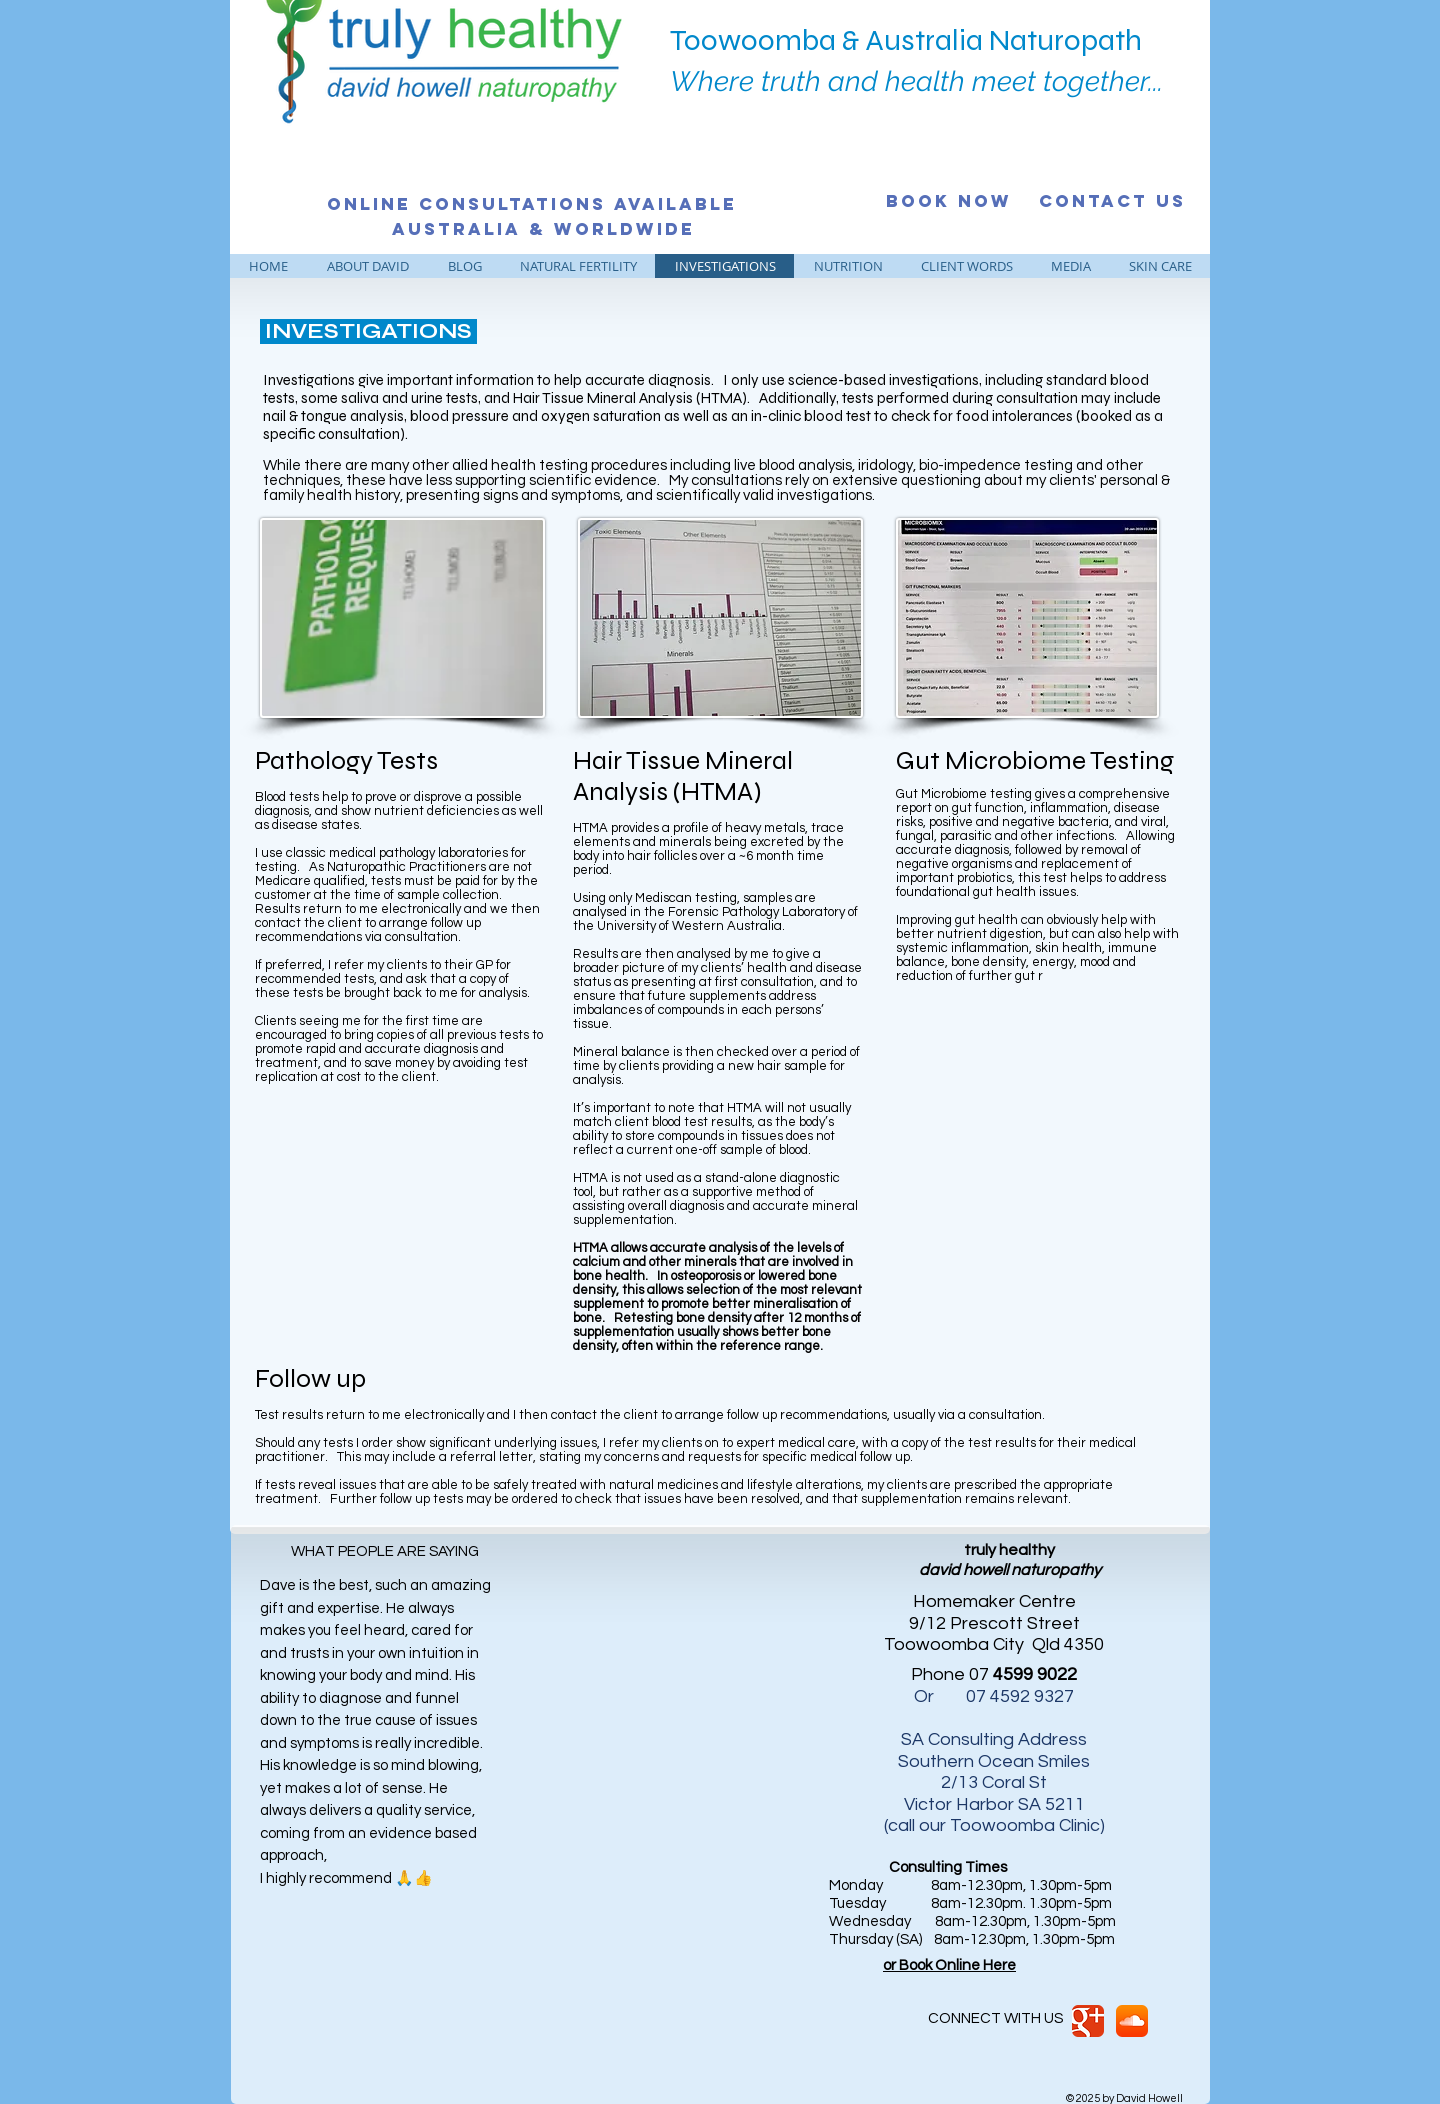 This screenshot has width=1440, height=2104. What do you see at coordinates (1132, 2021) in the screenshot?
I see `[SoundCloud App Icon]` at bounding box center [1132, 2021].